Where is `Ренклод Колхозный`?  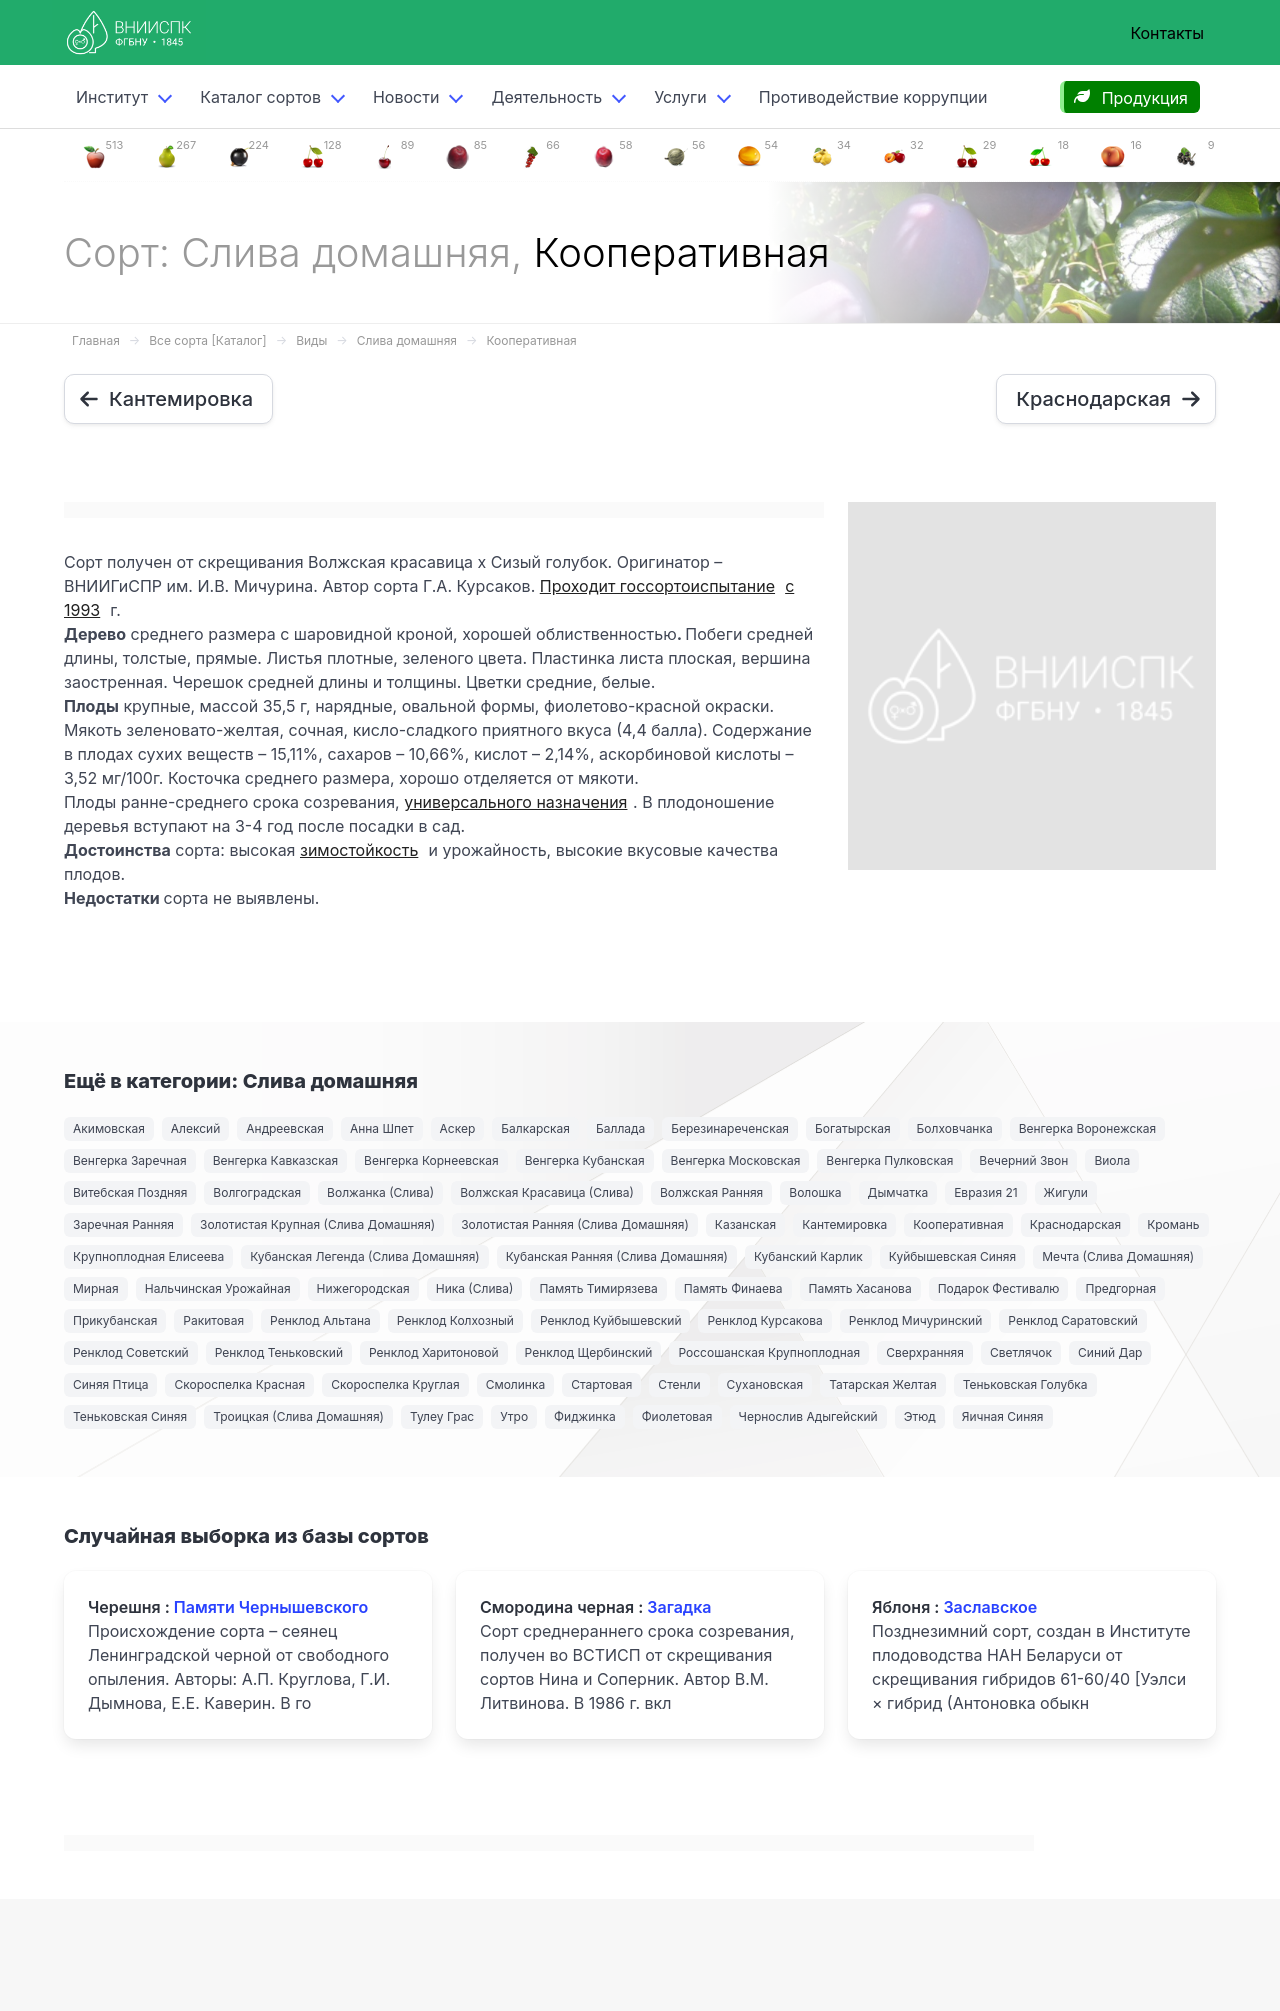
Ренклод Колхозный is located at coordinates (455, 1320).